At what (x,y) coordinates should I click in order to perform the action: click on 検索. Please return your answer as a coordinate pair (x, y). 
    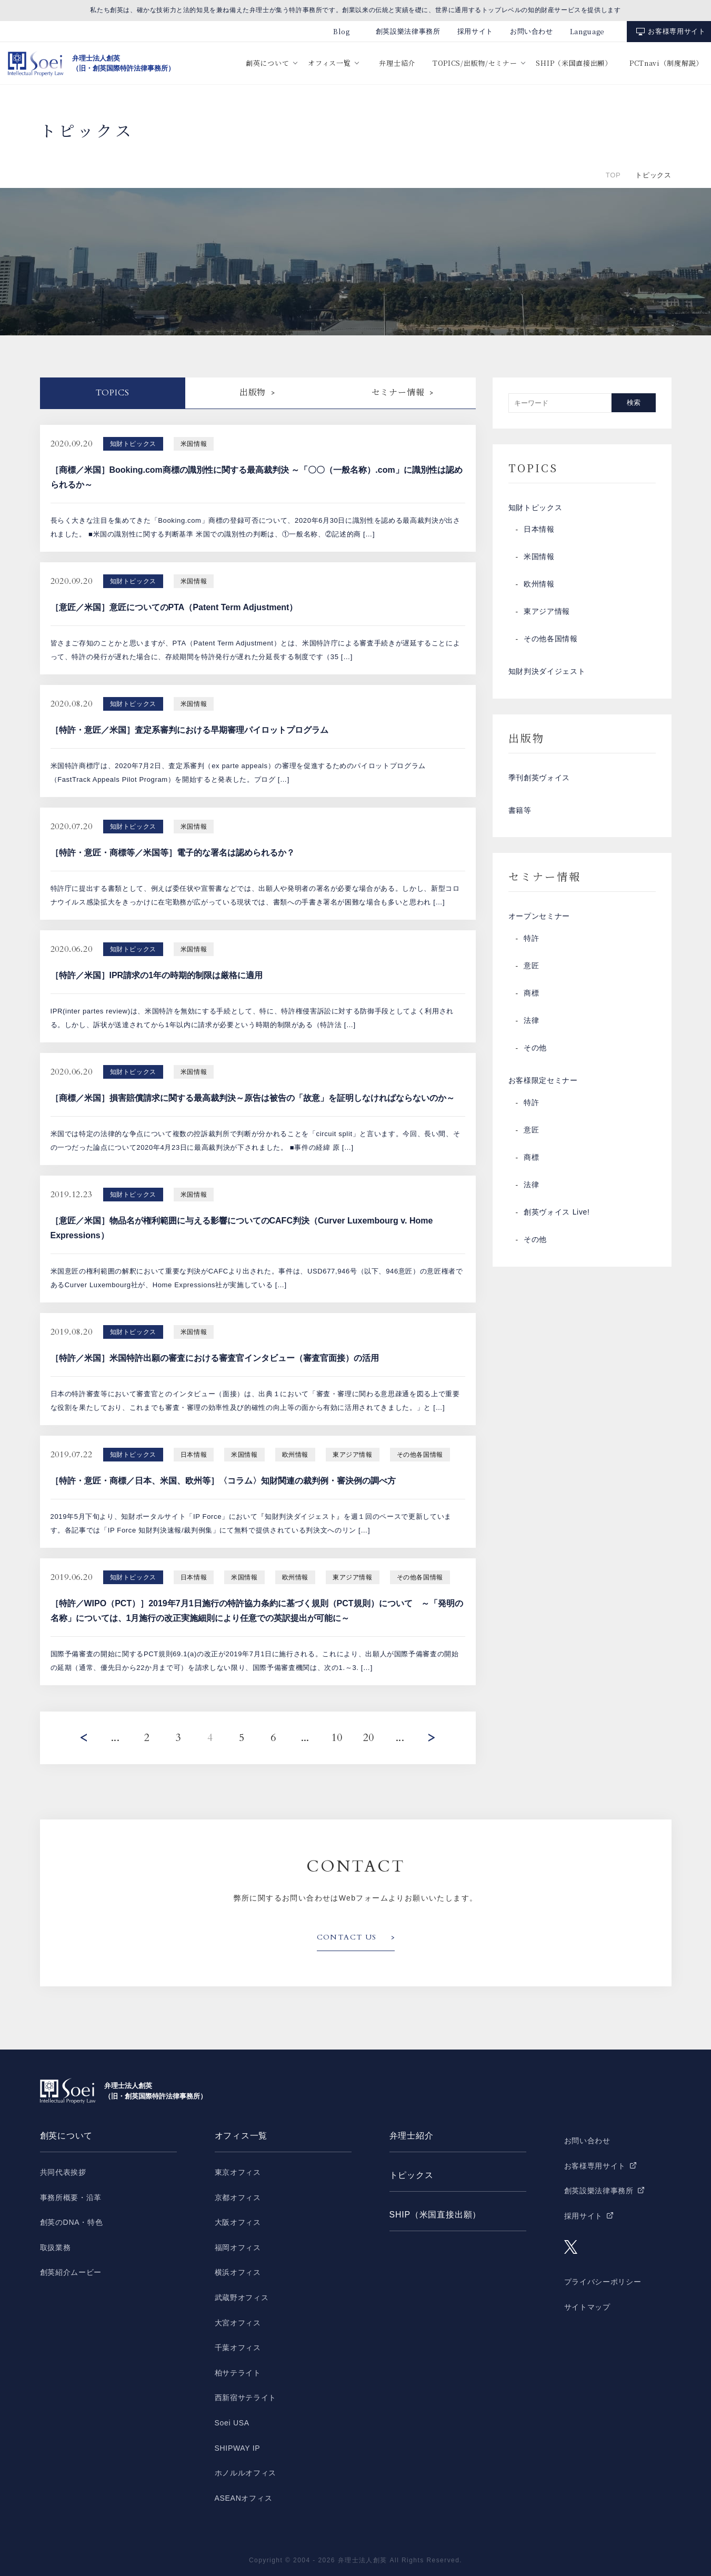
    Looking at the image, I should click on (633, 402).